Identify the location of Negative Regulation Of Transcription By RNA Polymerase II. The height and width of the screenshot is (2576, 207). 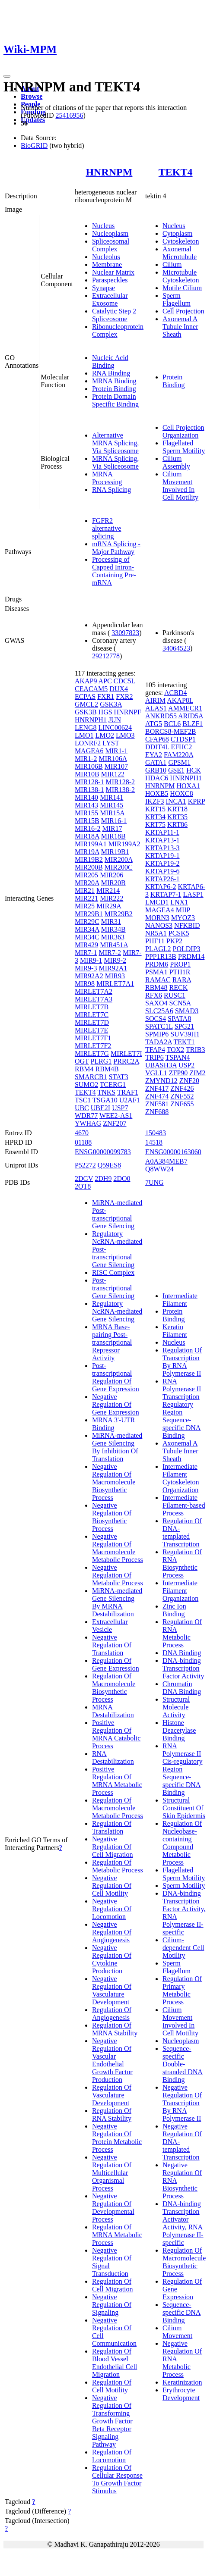
(182, 2103).